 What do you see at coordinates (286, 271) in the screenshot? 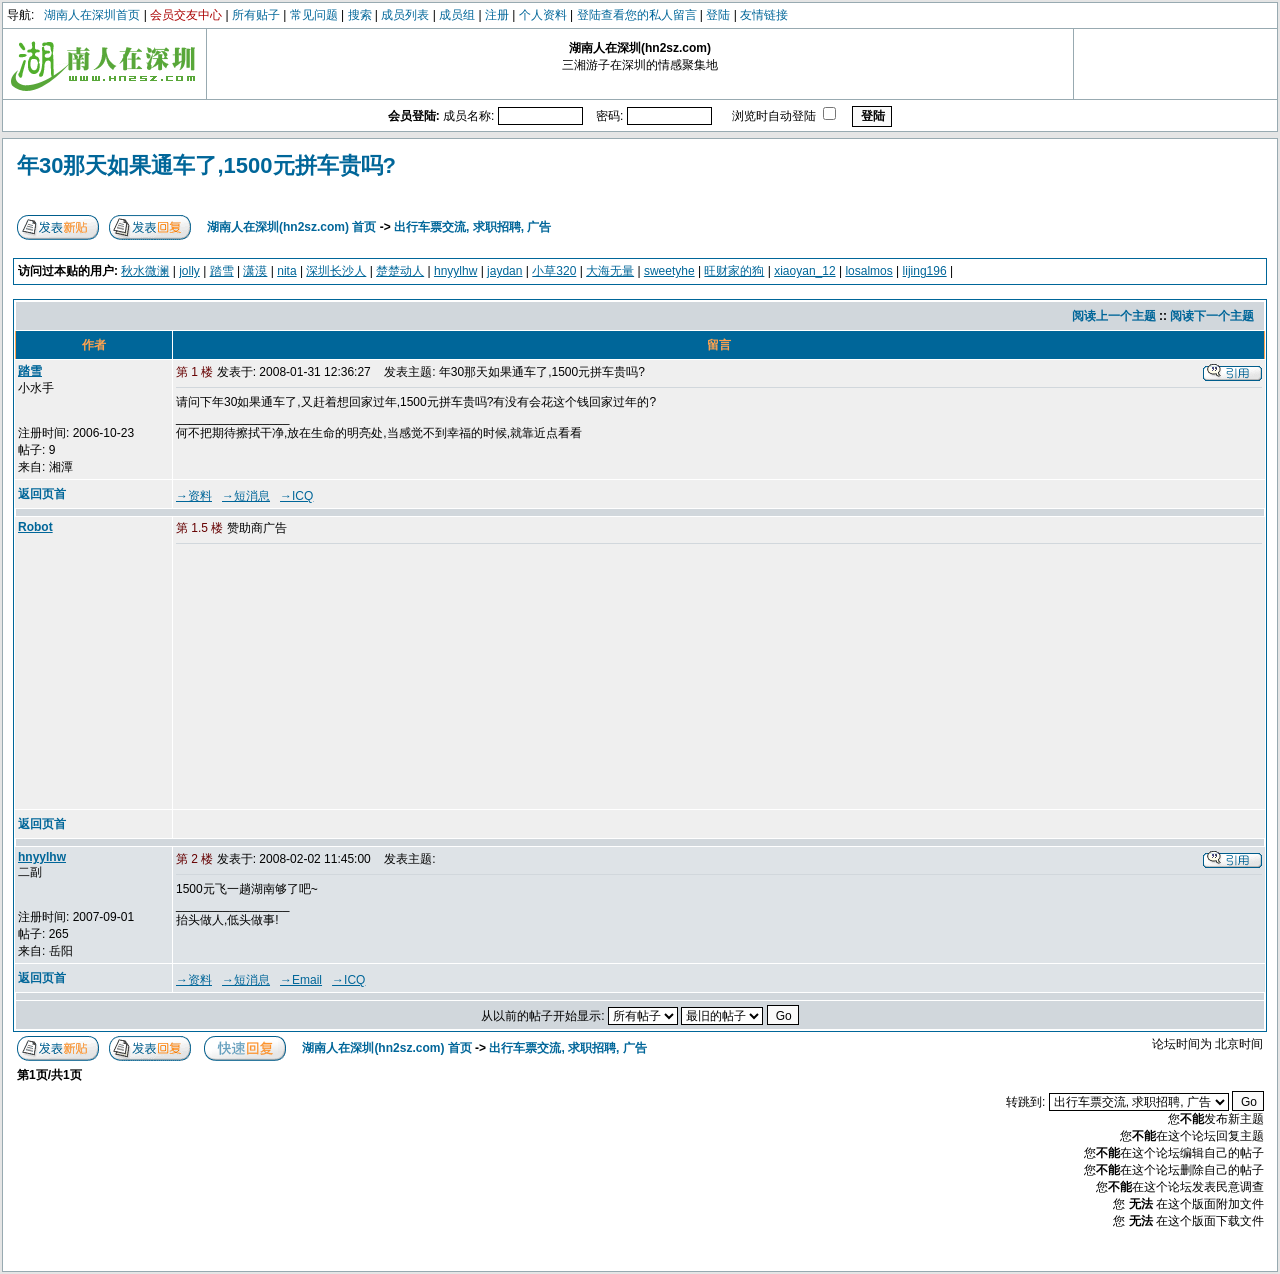
I see `nita` at bounding box center [286, 271].